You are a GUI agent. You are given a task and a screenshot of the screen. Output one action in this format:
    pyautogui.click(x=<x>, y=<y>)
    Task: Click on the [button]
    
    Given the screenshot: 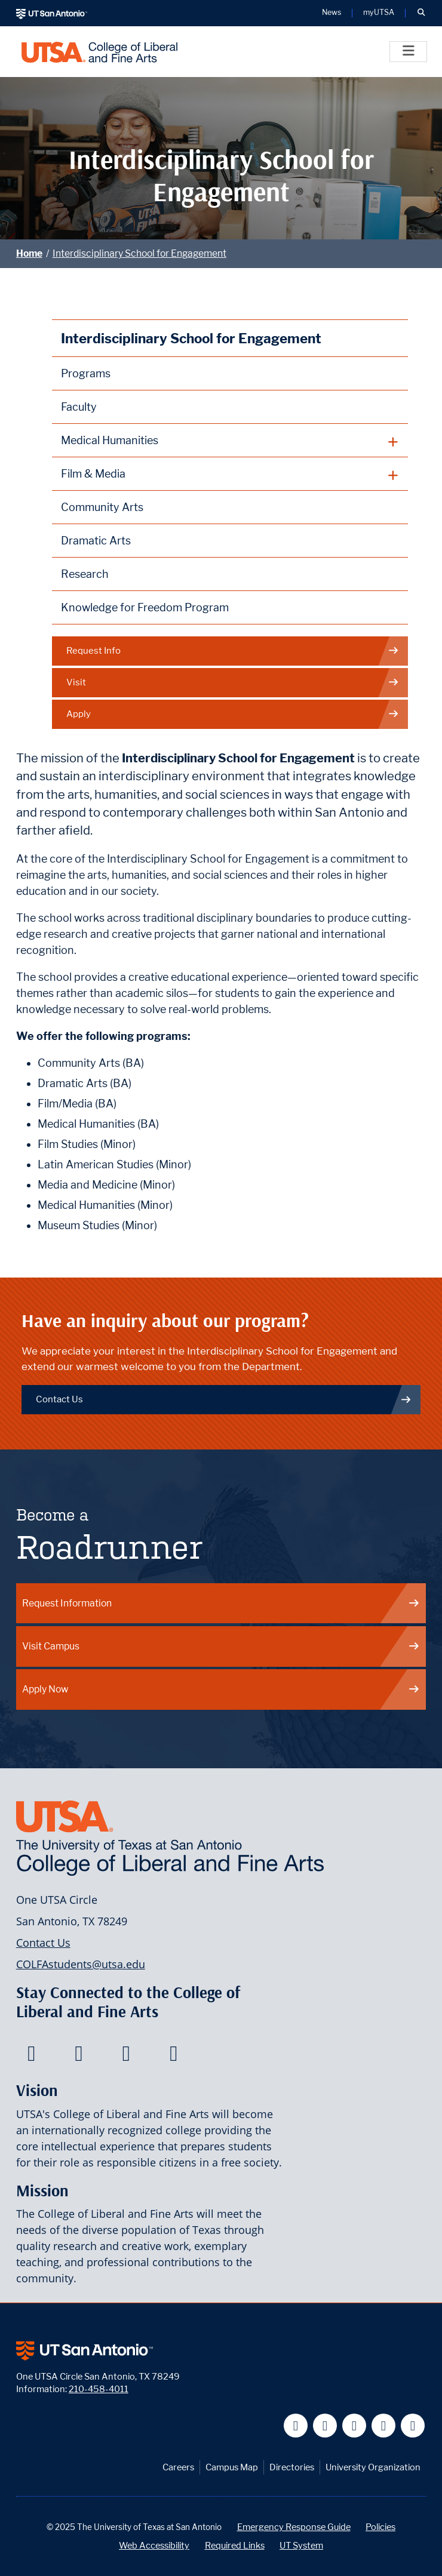 What is the action you would take?
    pyautogui.click(x=421, y=13)
    